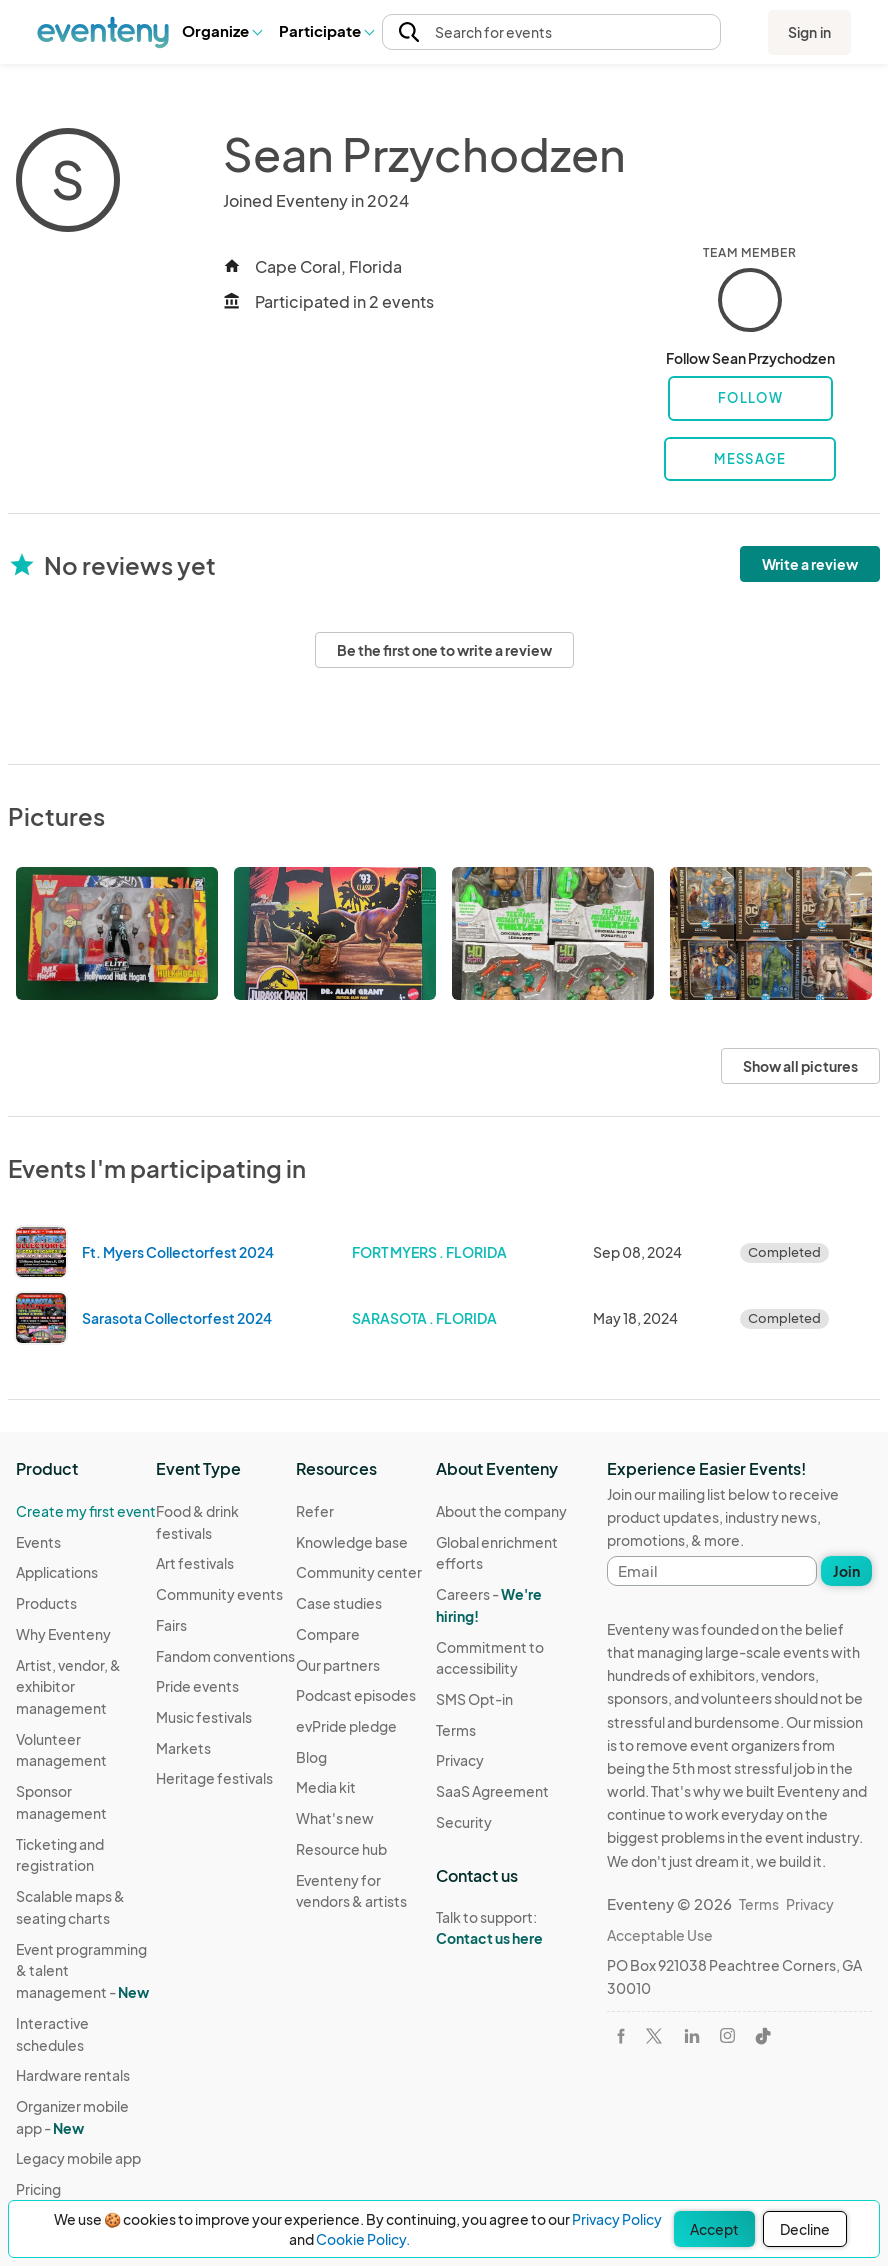  I want to click on Cookie Policy., so click(363, 2239).